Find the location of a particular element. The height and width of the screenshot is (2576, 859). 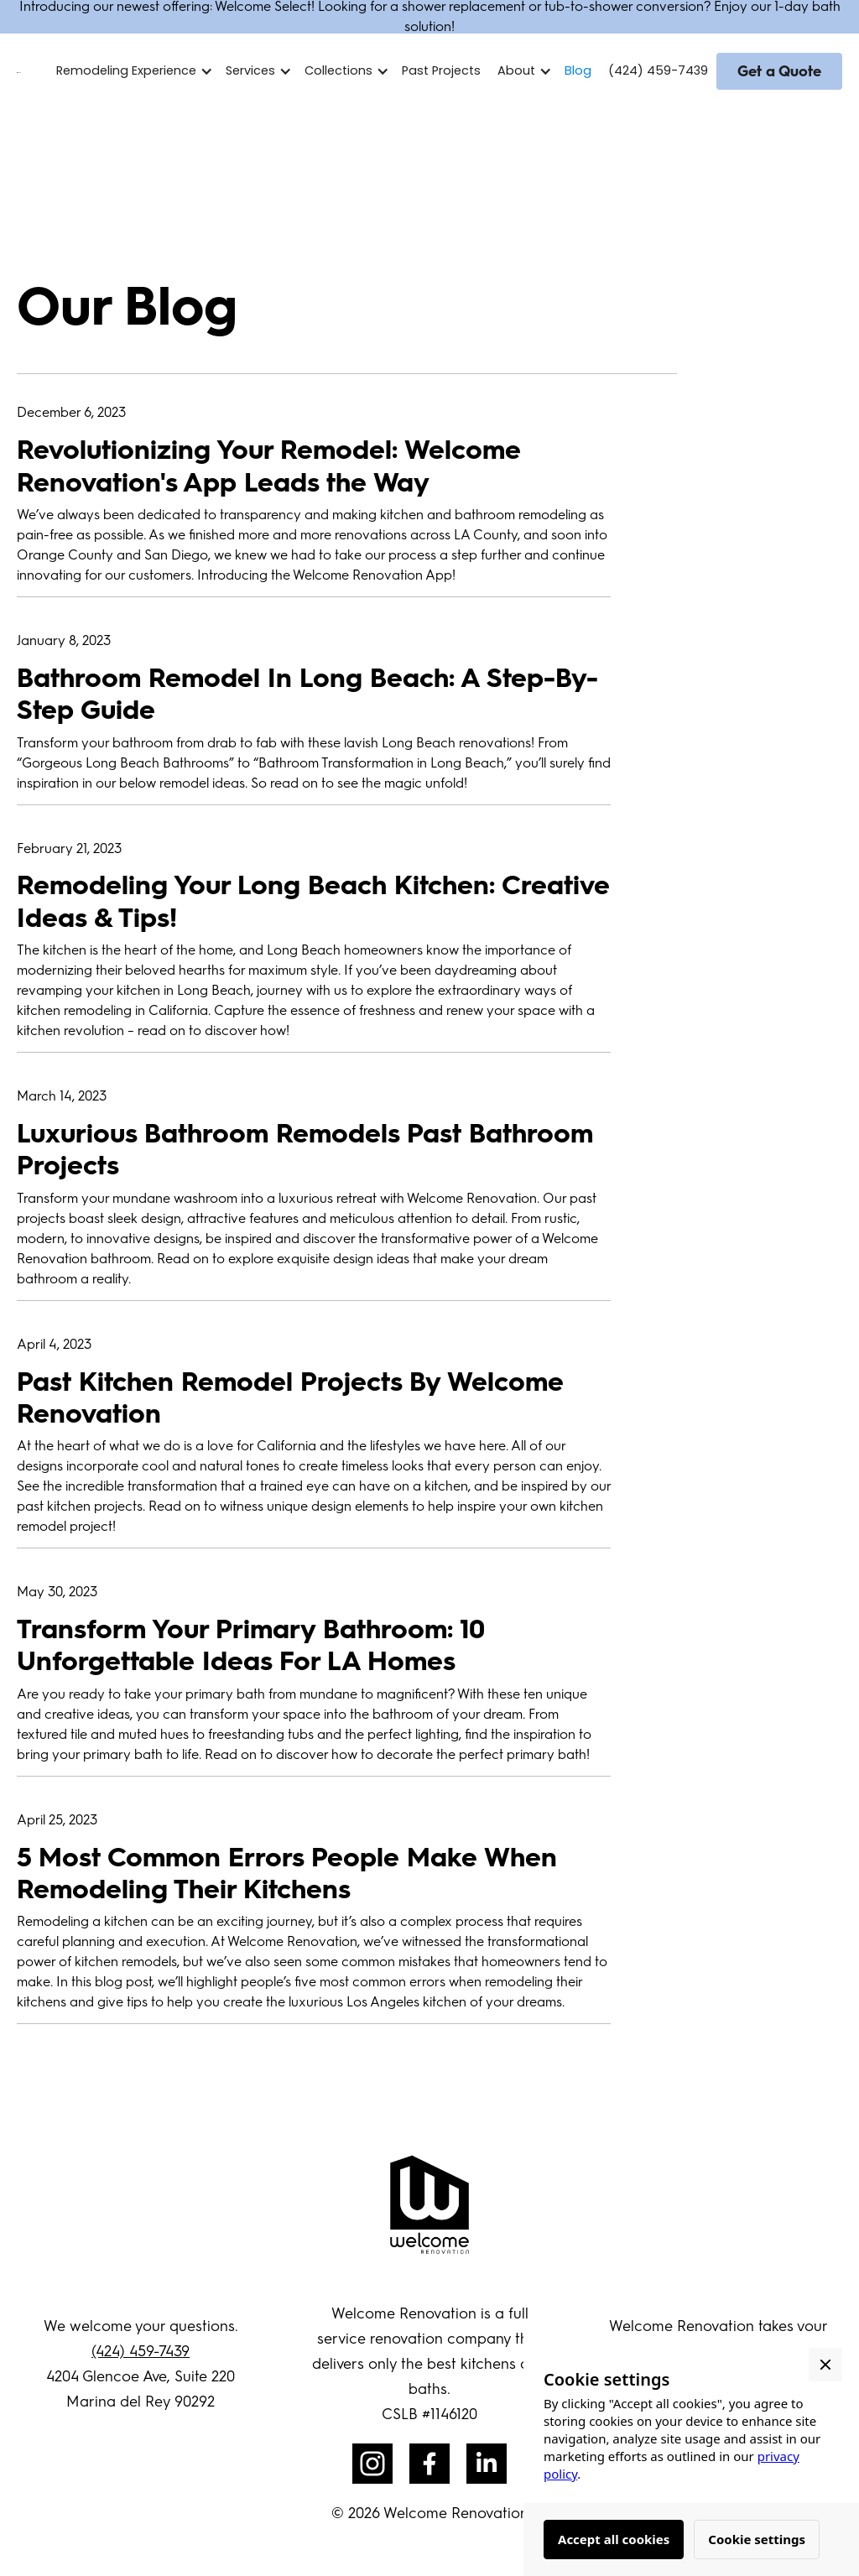

Accept all cookies [button] is located at coordinates (613, 2539).